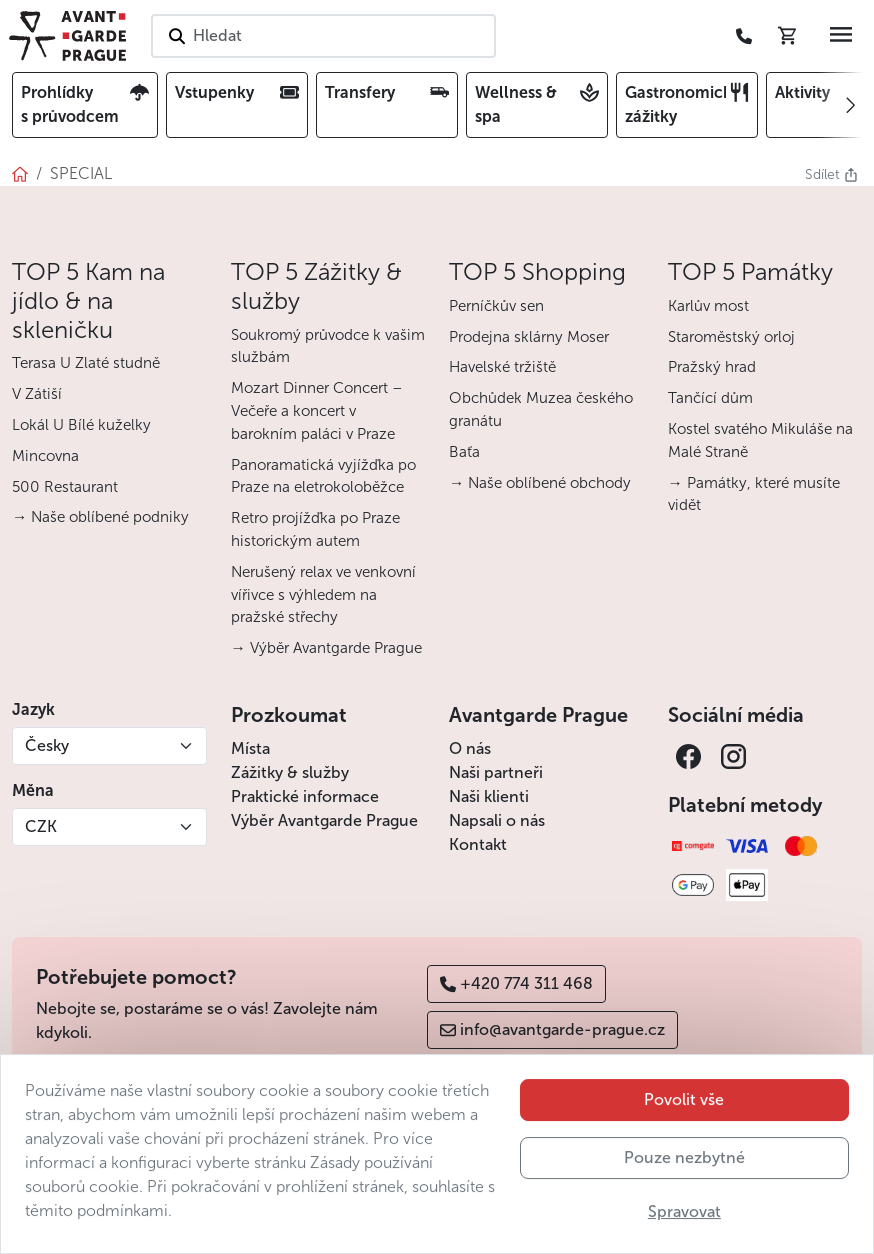 The width and height of the screenshot is (874, 1254). I want to click on Havelské tržiště, so click(502, 367).